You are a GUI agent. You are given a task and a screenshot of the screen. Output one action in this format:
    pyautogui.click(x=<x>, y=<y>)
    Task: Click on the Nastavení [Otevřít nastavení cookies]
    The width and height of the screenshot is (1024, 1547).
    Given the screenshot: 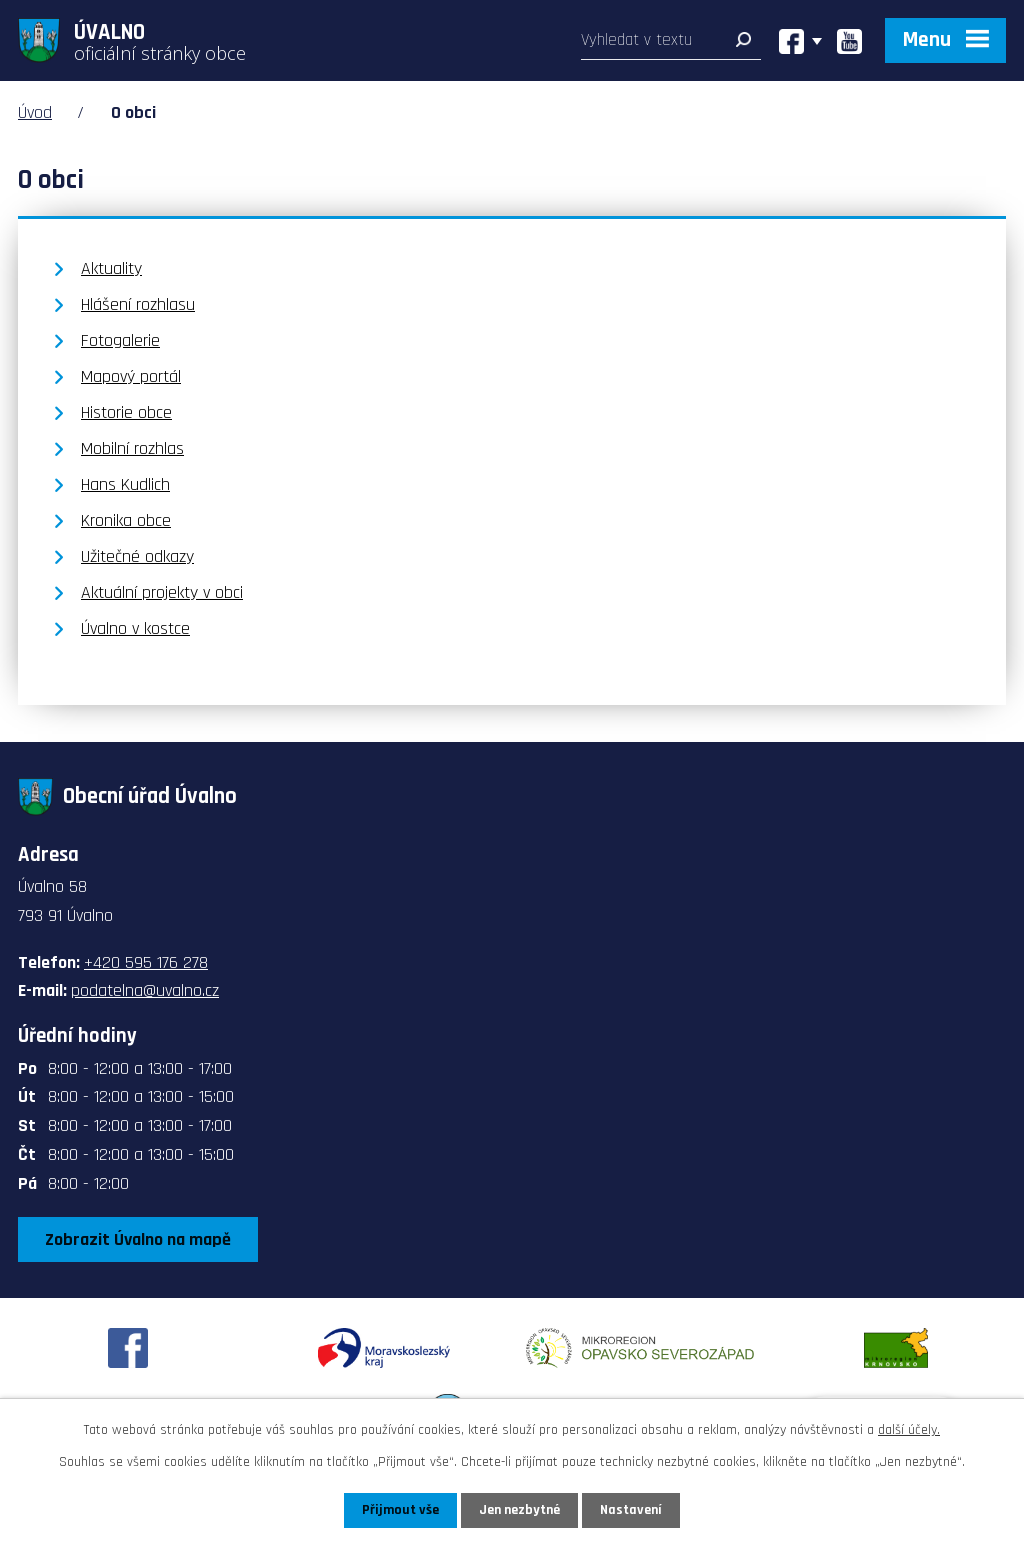 What is the action you would take?
    pyautogui.click(x=631, y=1510)
    